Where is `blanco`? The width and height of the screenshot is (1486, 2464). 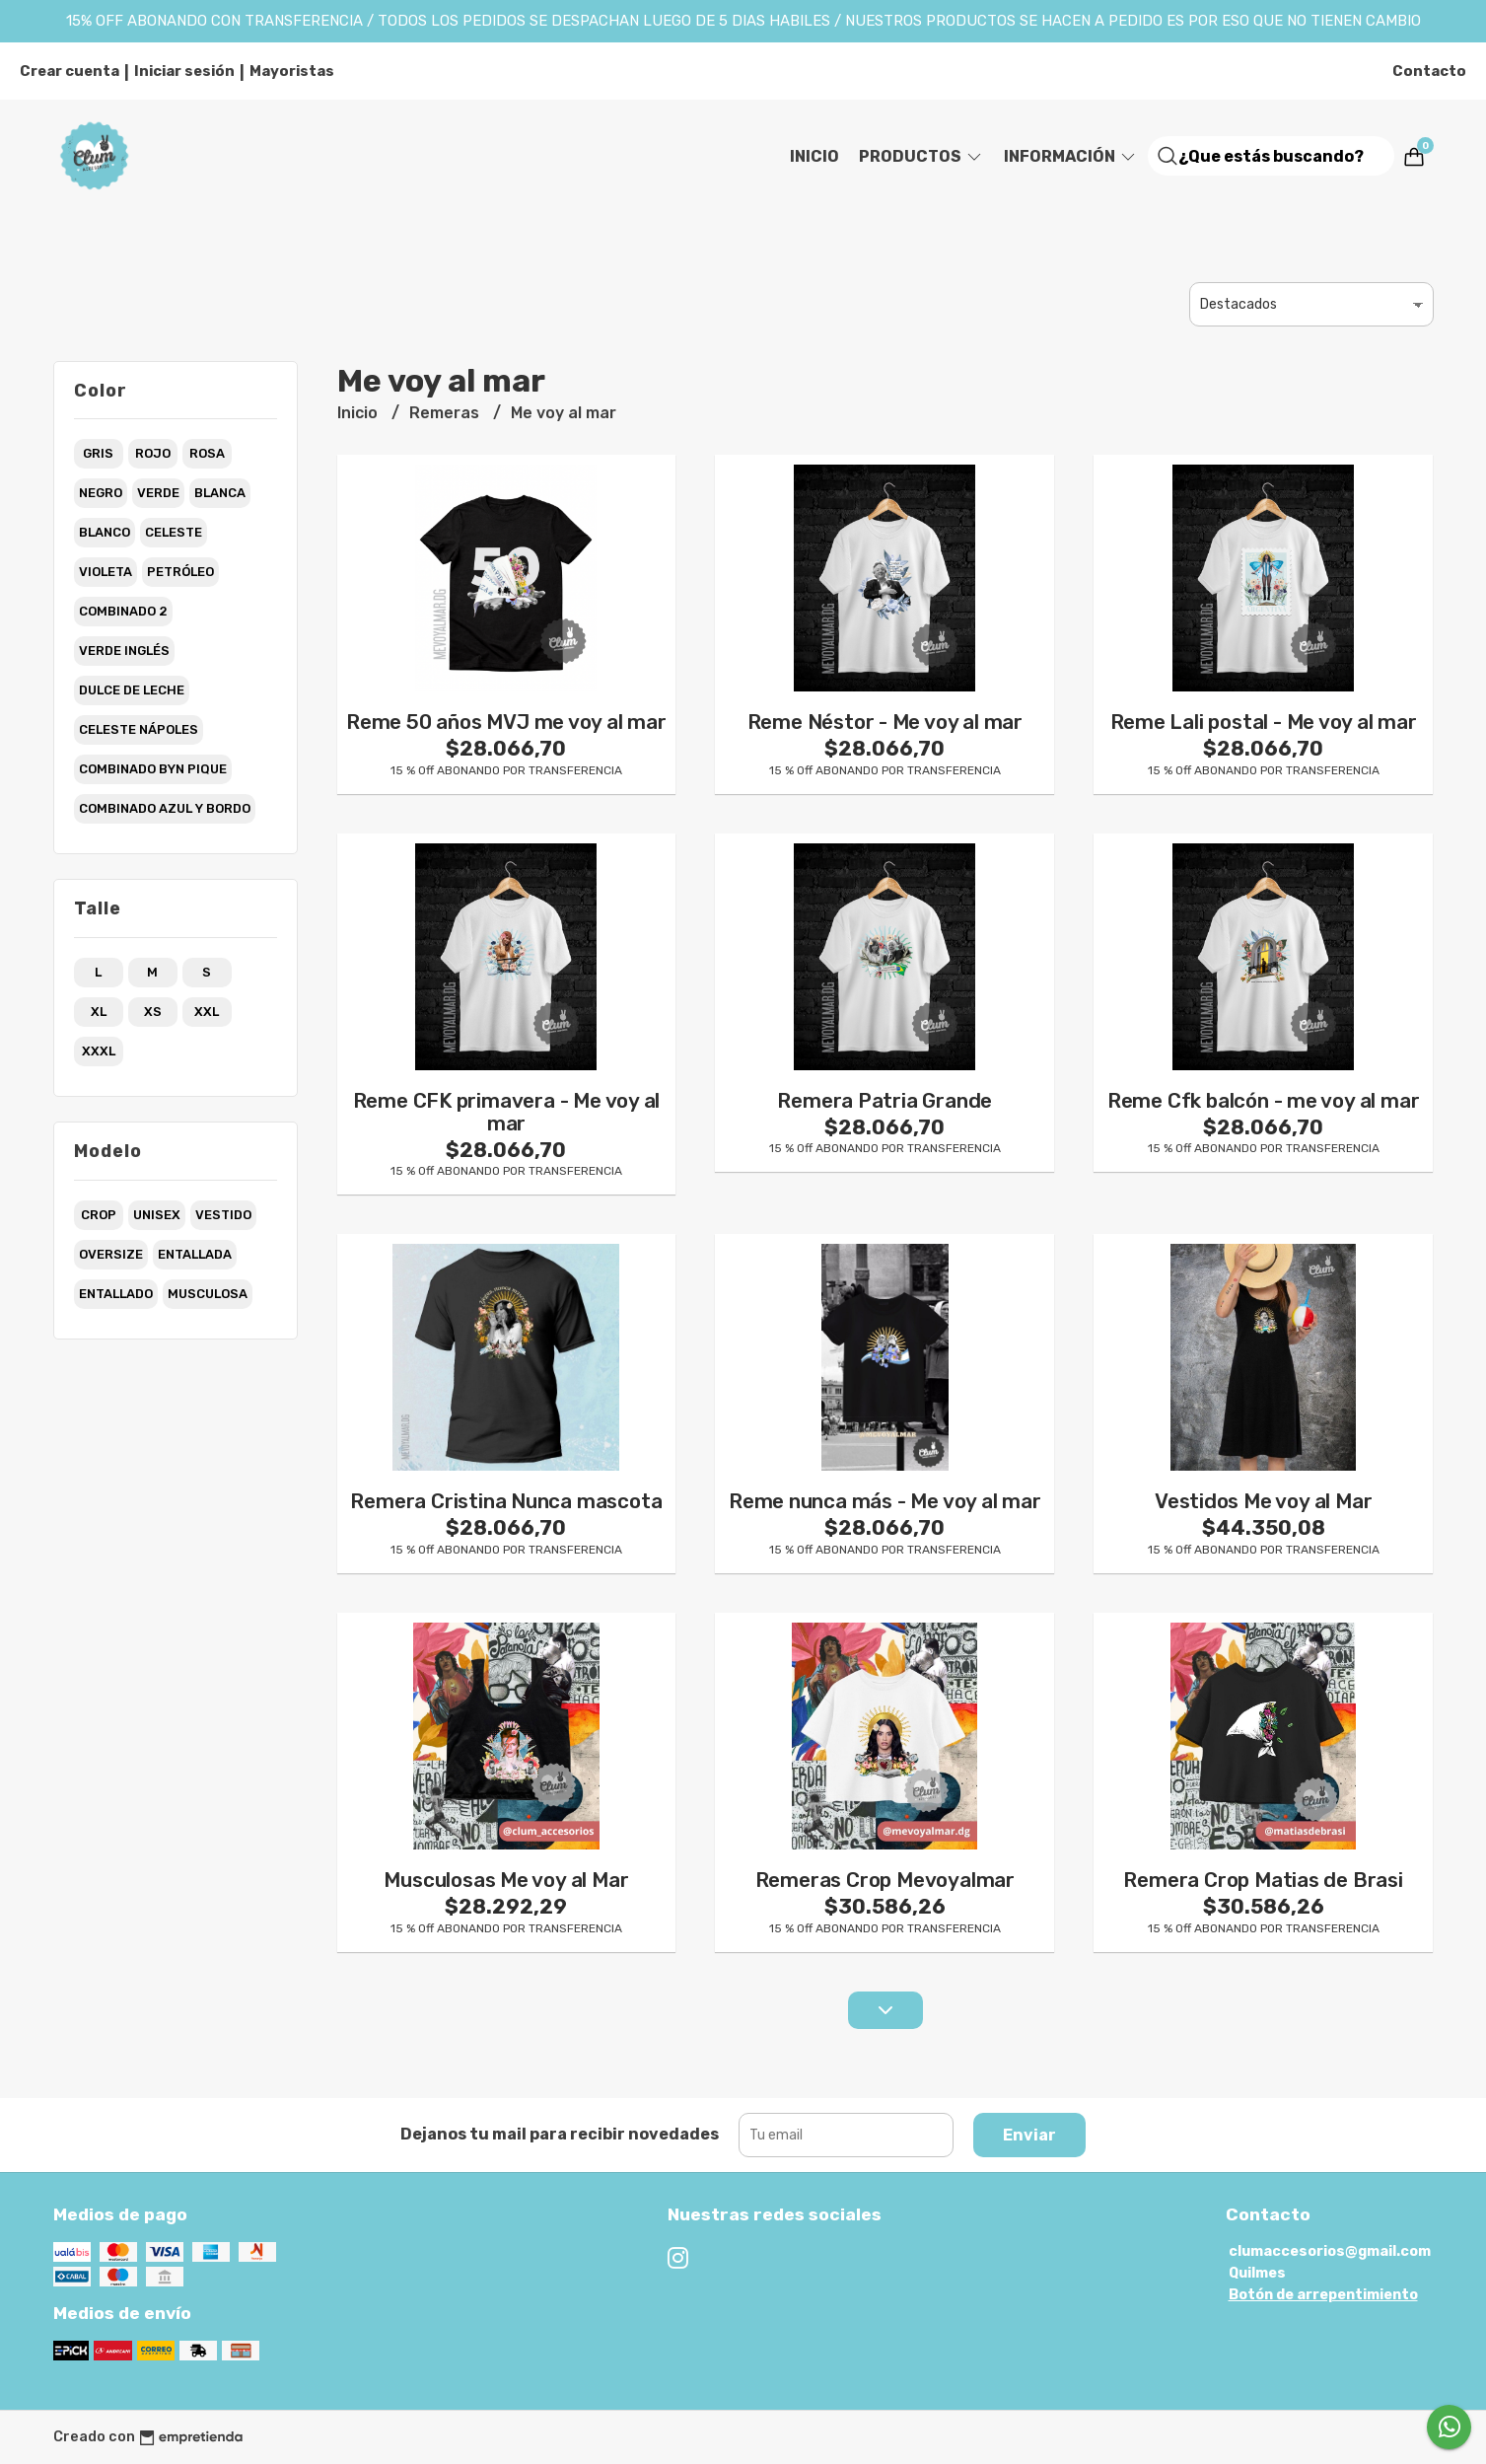 blanco is located at coordinates (104, 532).